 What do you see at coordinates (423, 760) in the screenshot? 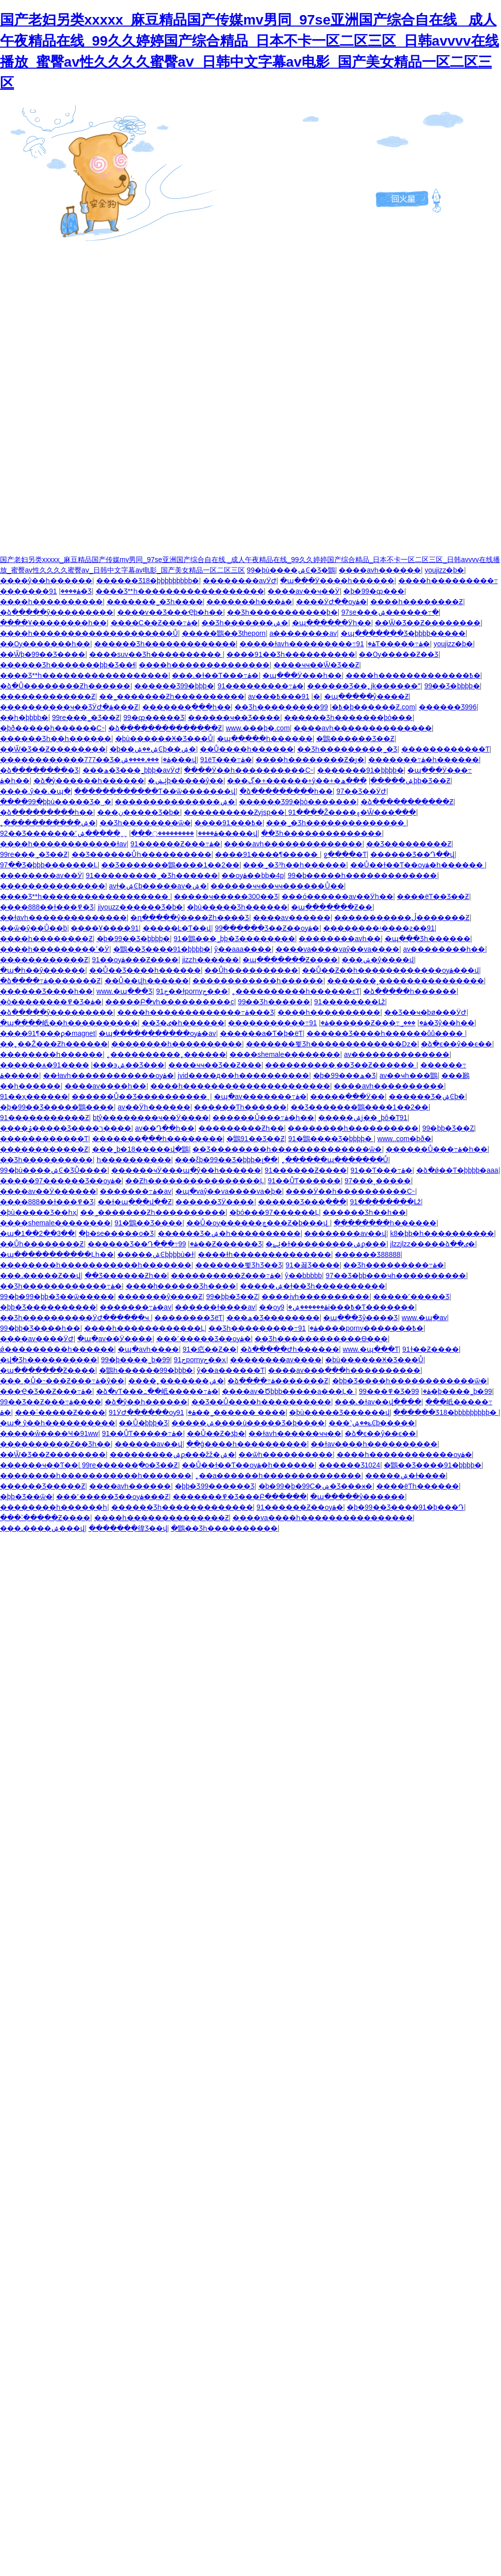
I see `�������߹ۿ�һ������` at bounding box center [423, 760].